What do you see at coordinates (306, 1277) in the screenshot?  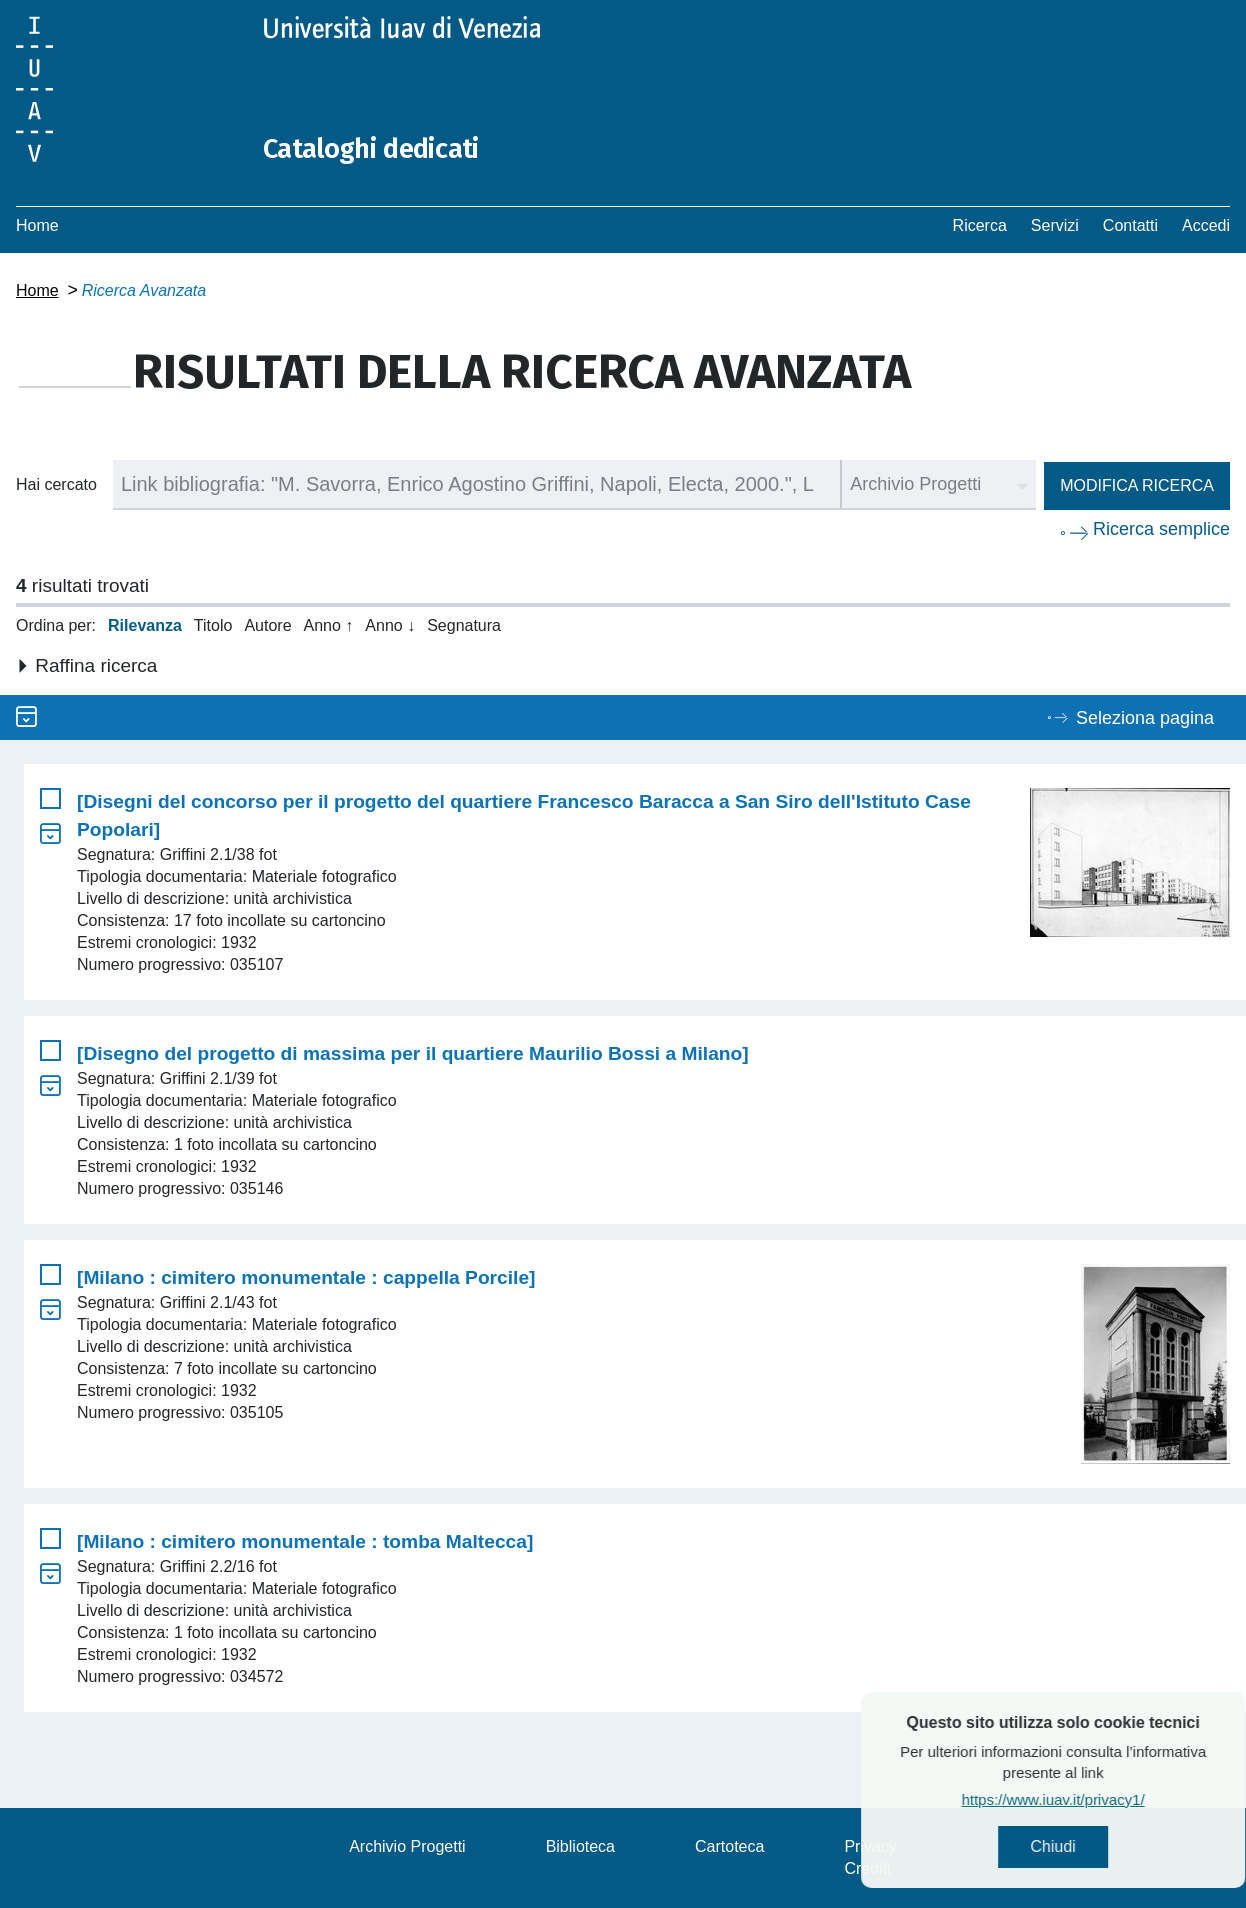 I see `[Milano : cimitero monumentale : cappella Porcile]` at bounding box center [306, 1277].